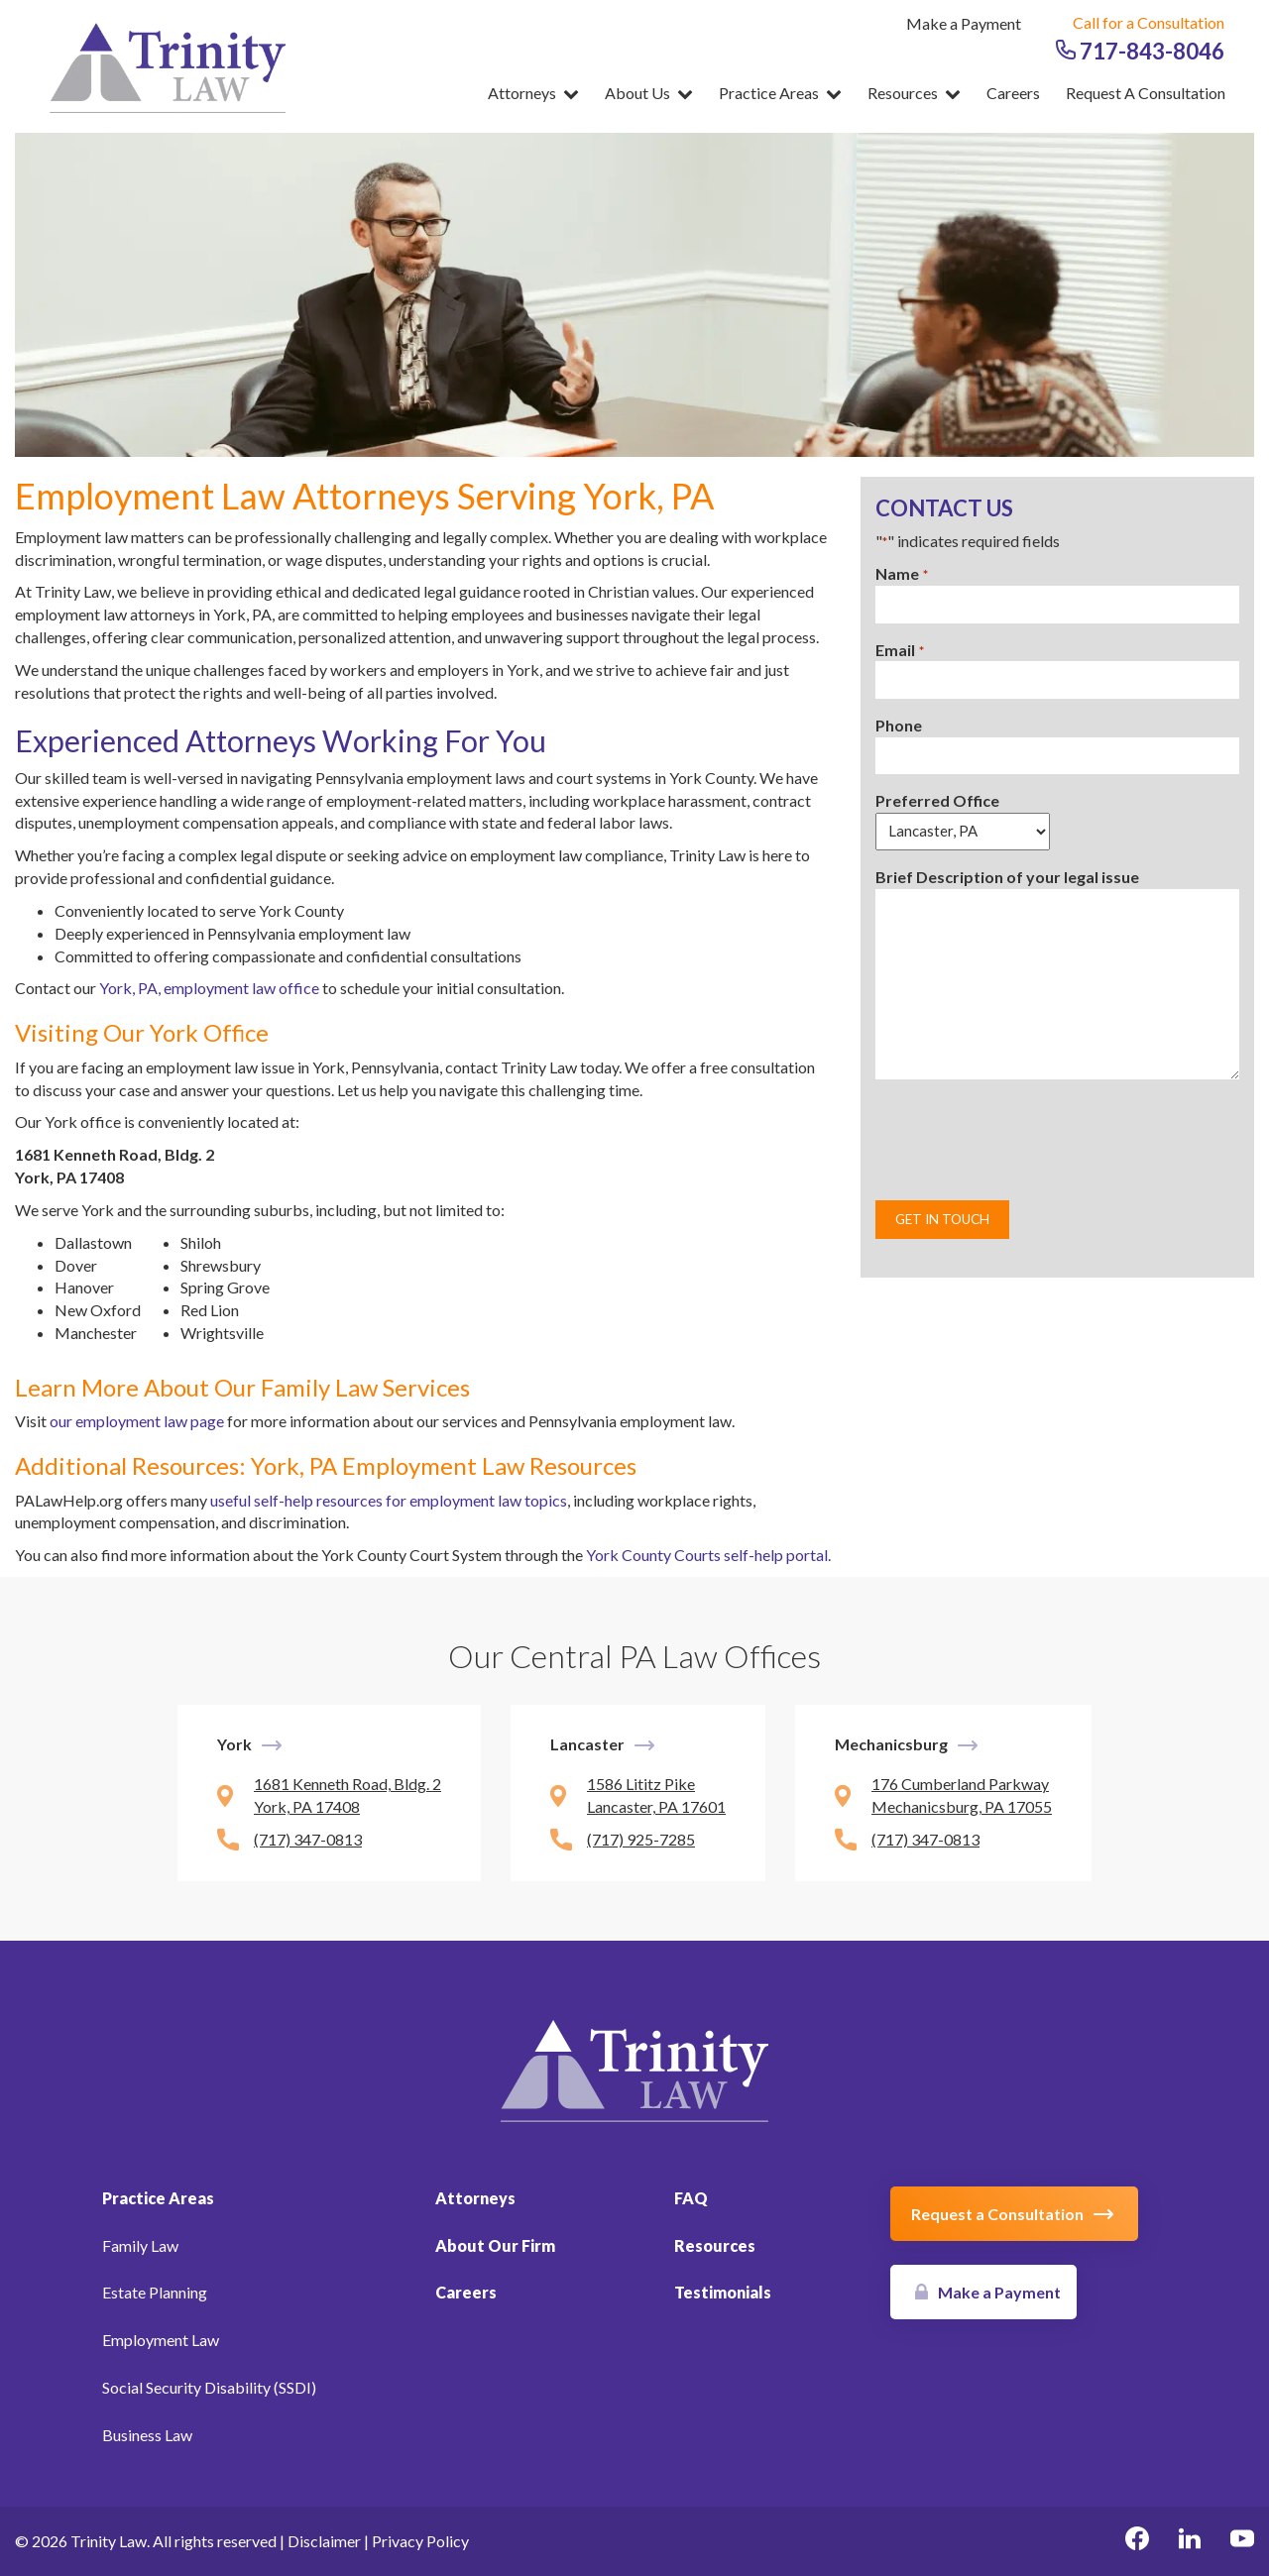 Image resolution: width=1269 pixels, height=2576 pixels. What do you see at coordinates (1190, 2541) in the screenshot?
I see `[linkedin Link, link will open in a new window]` at bounding box center [1190, 2541].